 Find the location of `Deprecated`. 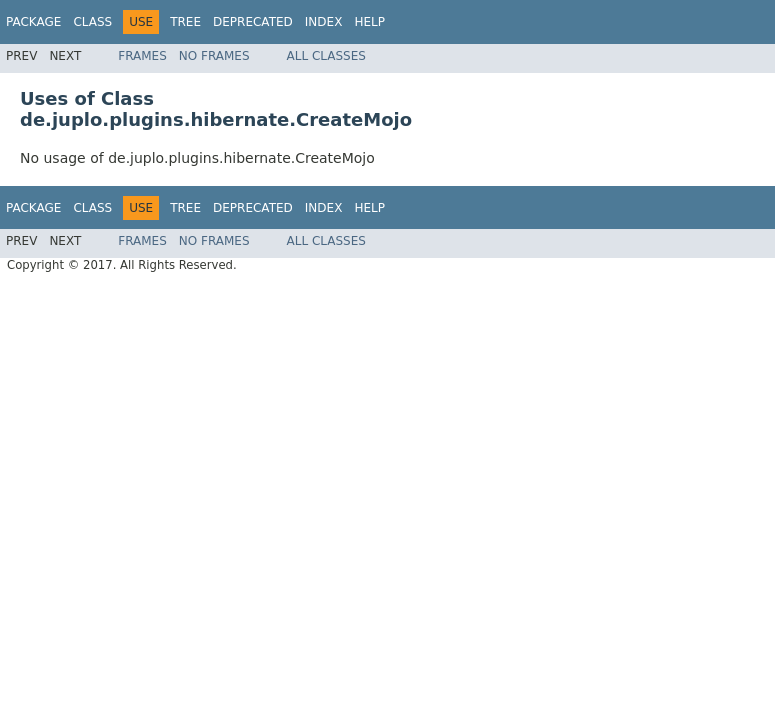

Deprecated is located at coordinates (253, 22).